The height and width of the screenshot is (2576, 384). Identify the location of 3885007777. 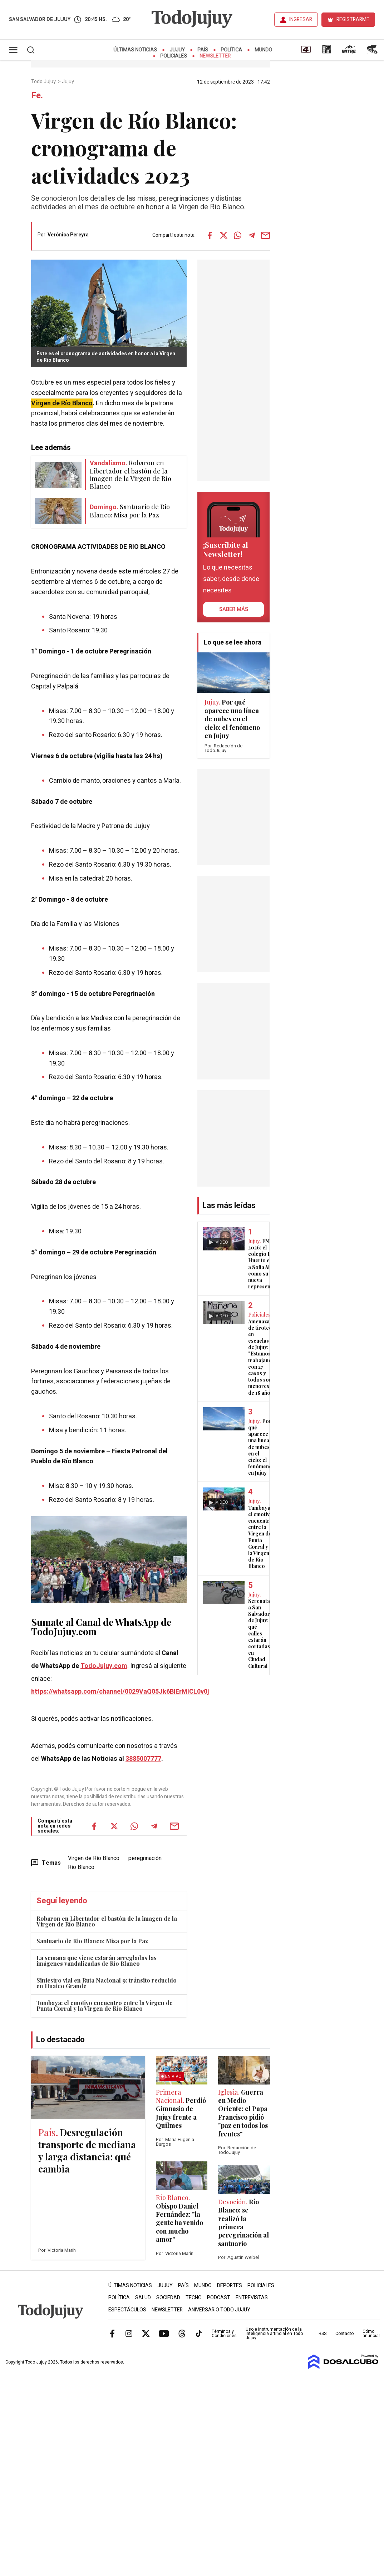
(143, 1759).